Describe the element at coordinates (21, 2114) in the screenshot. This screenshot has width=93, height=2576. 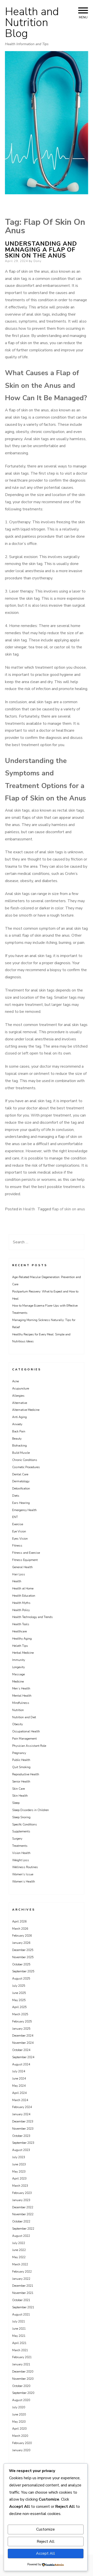
I see `January 2024` at that location.